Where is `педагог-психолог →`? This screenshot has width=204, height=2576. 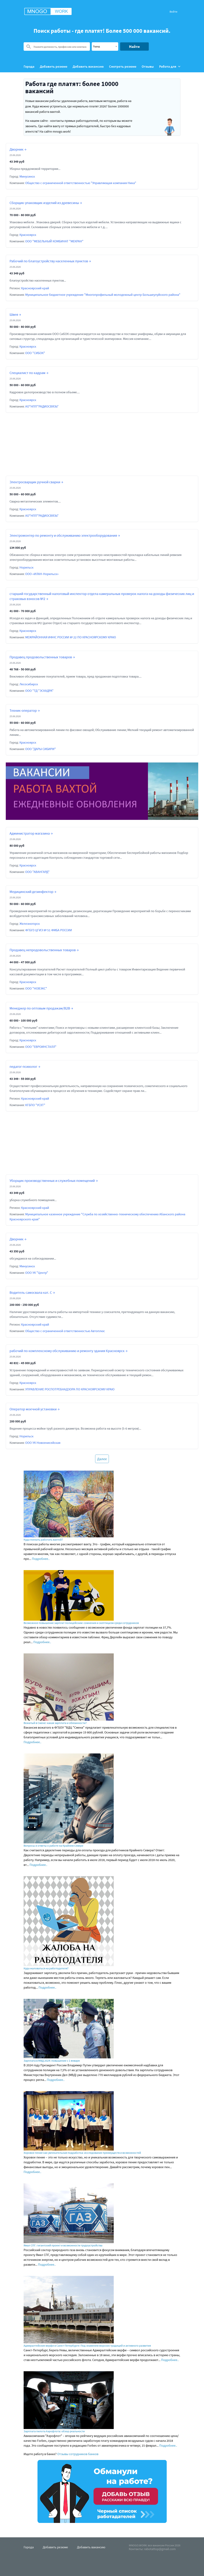
педагог-психолог → is located at coordinates (25, 1066).